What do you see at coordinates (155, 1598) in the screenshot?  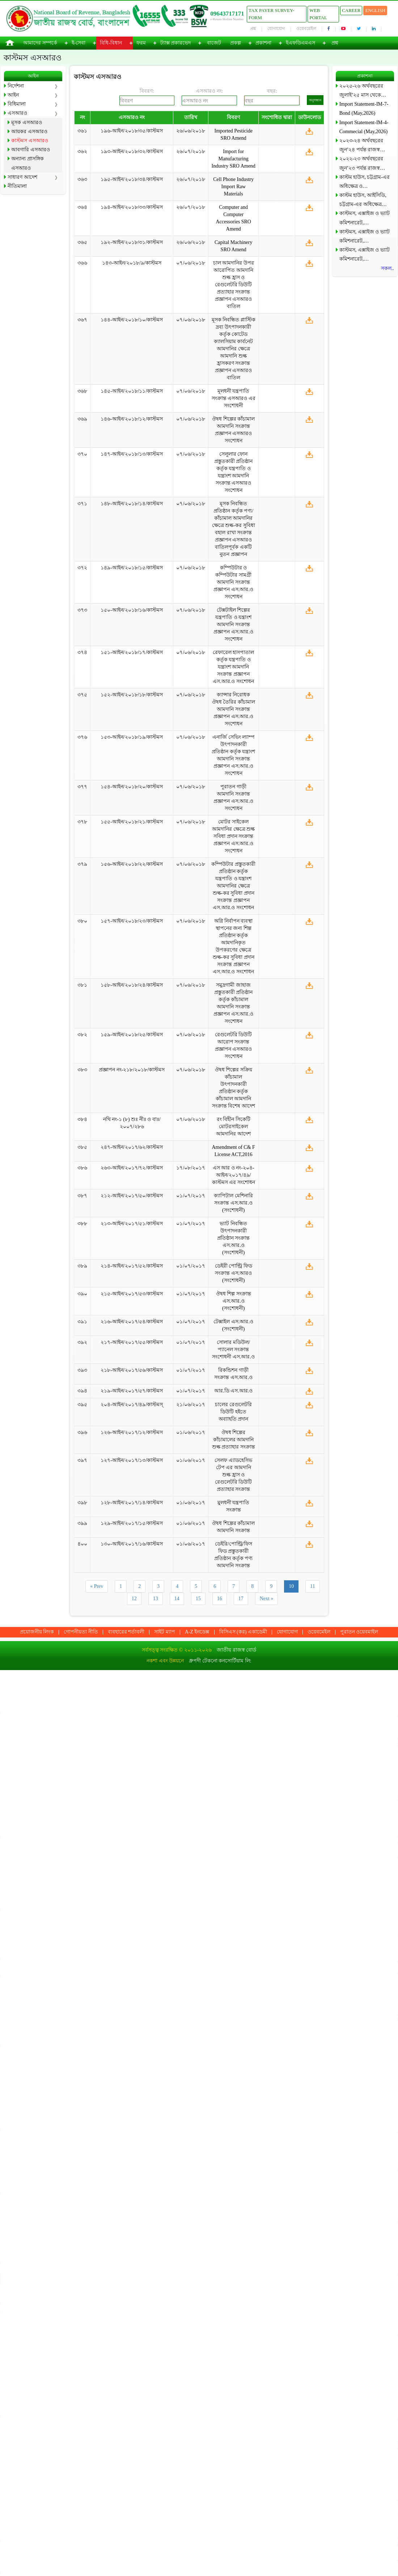 I see `13` at bounding box center [155, 1598].